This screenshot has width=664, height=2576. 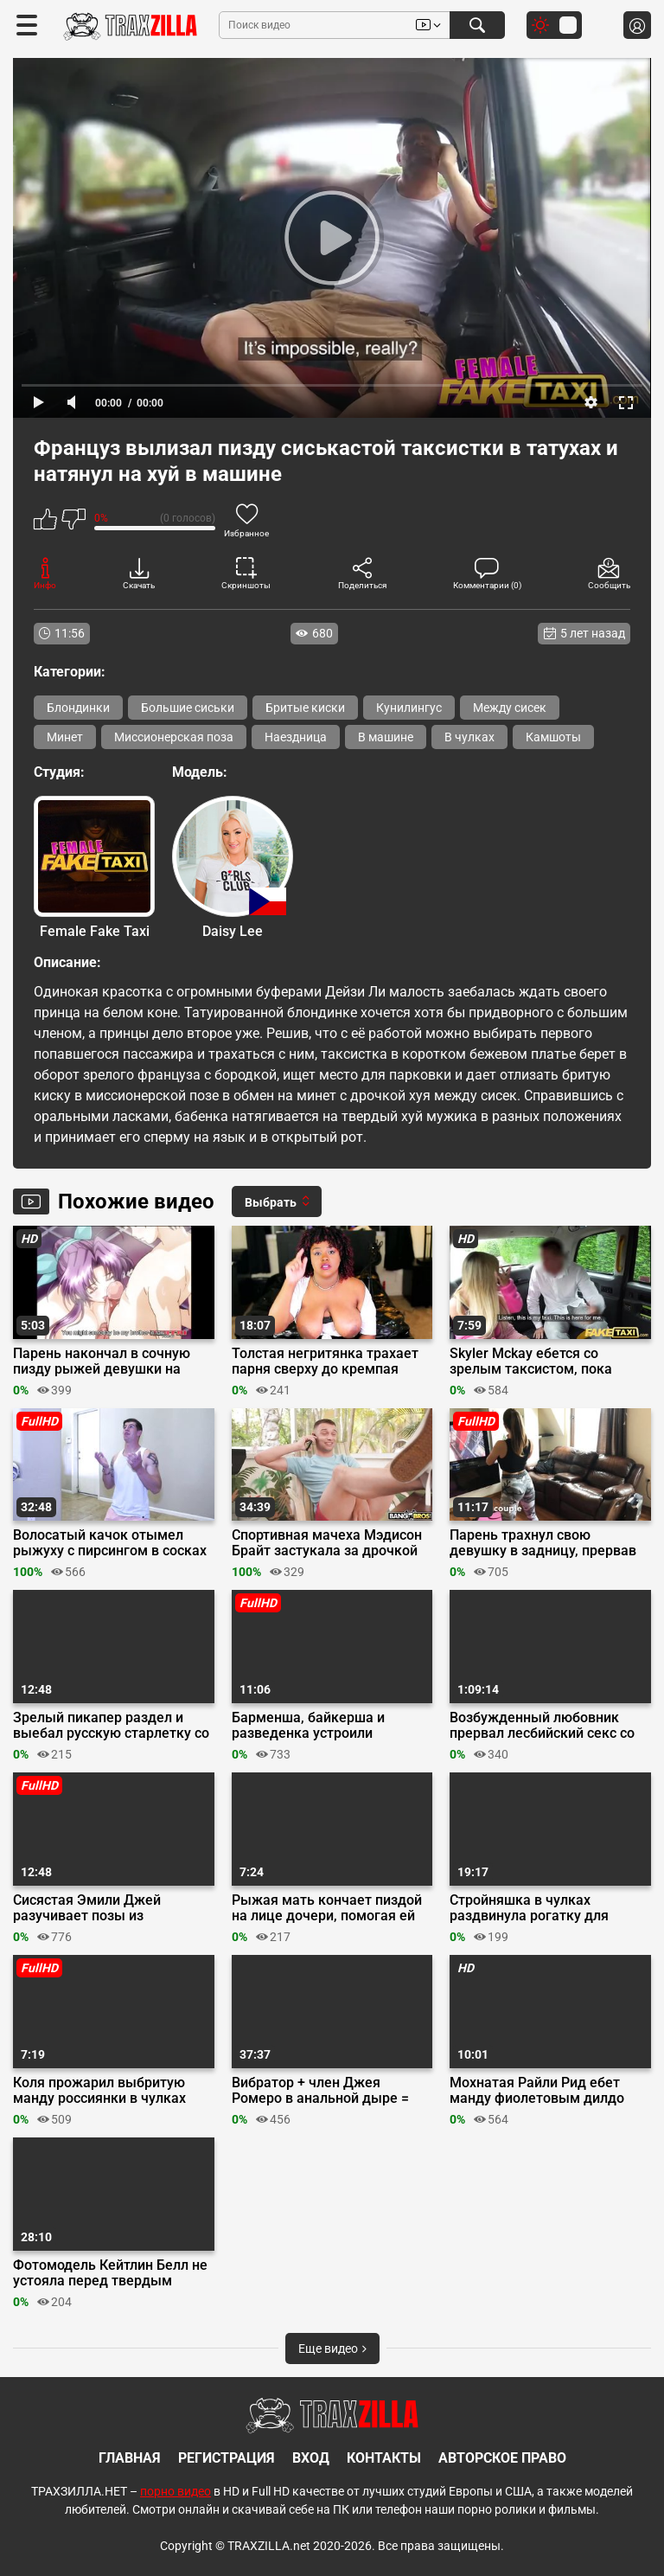 I want to click on В чулках, so click(x=469, y=737).